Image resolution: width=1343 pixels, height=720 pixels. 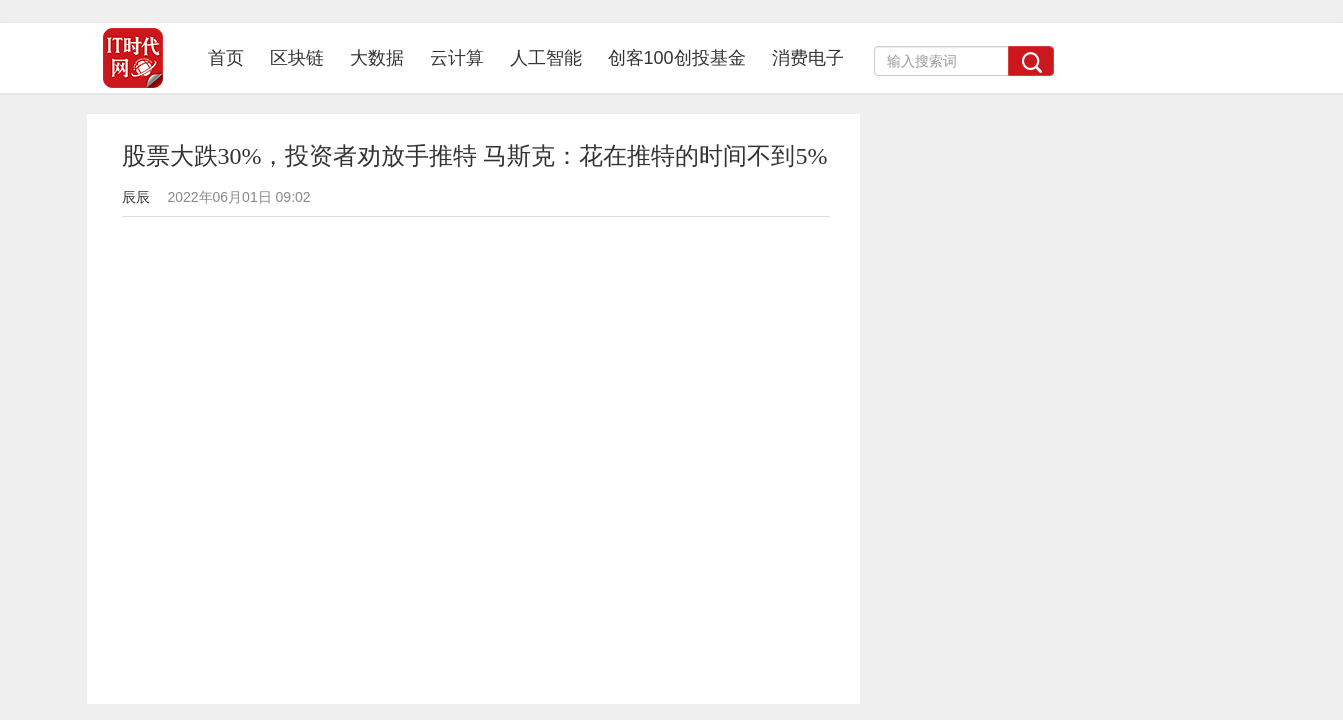 I want to click on 消费电子, so click(x=808, y=58).